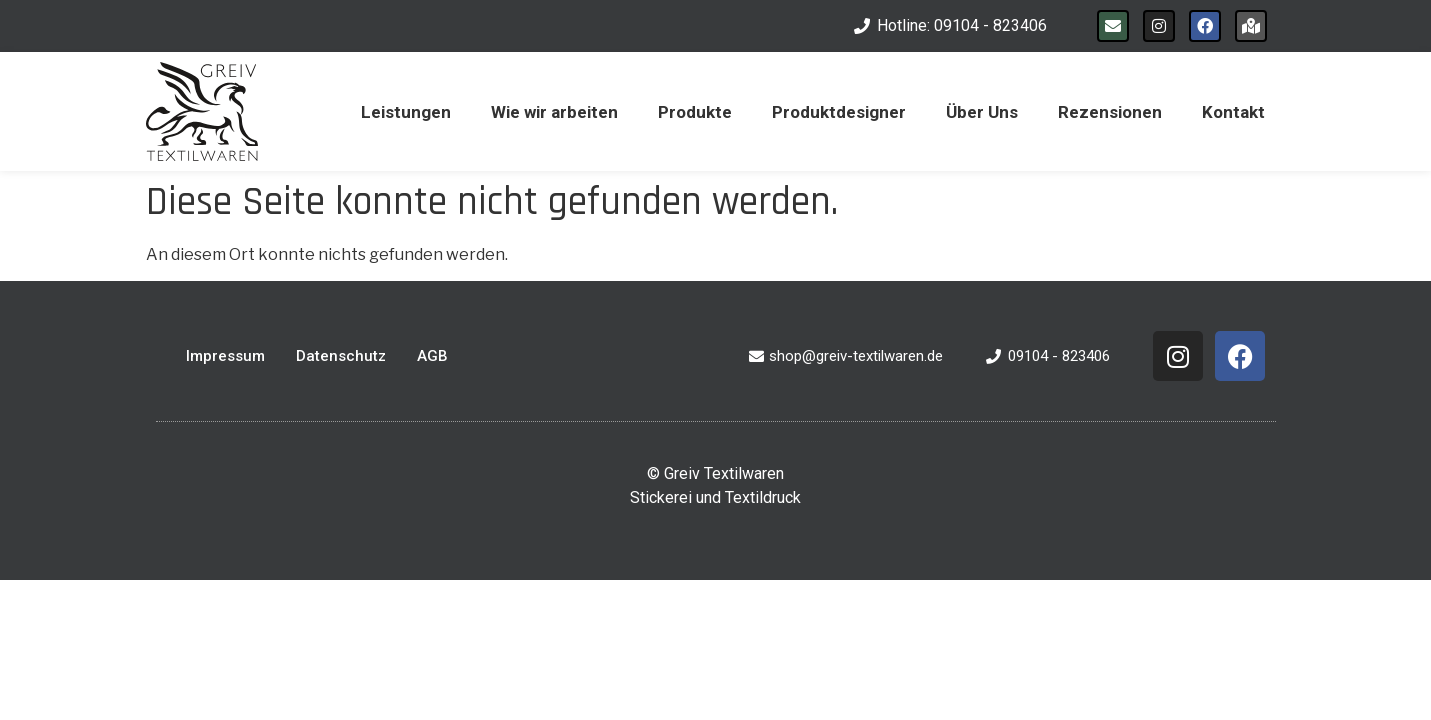  What do you see at coordinates (695, 112) in the screenshot?
I see `Produkte` at bounding box center [695, 112].